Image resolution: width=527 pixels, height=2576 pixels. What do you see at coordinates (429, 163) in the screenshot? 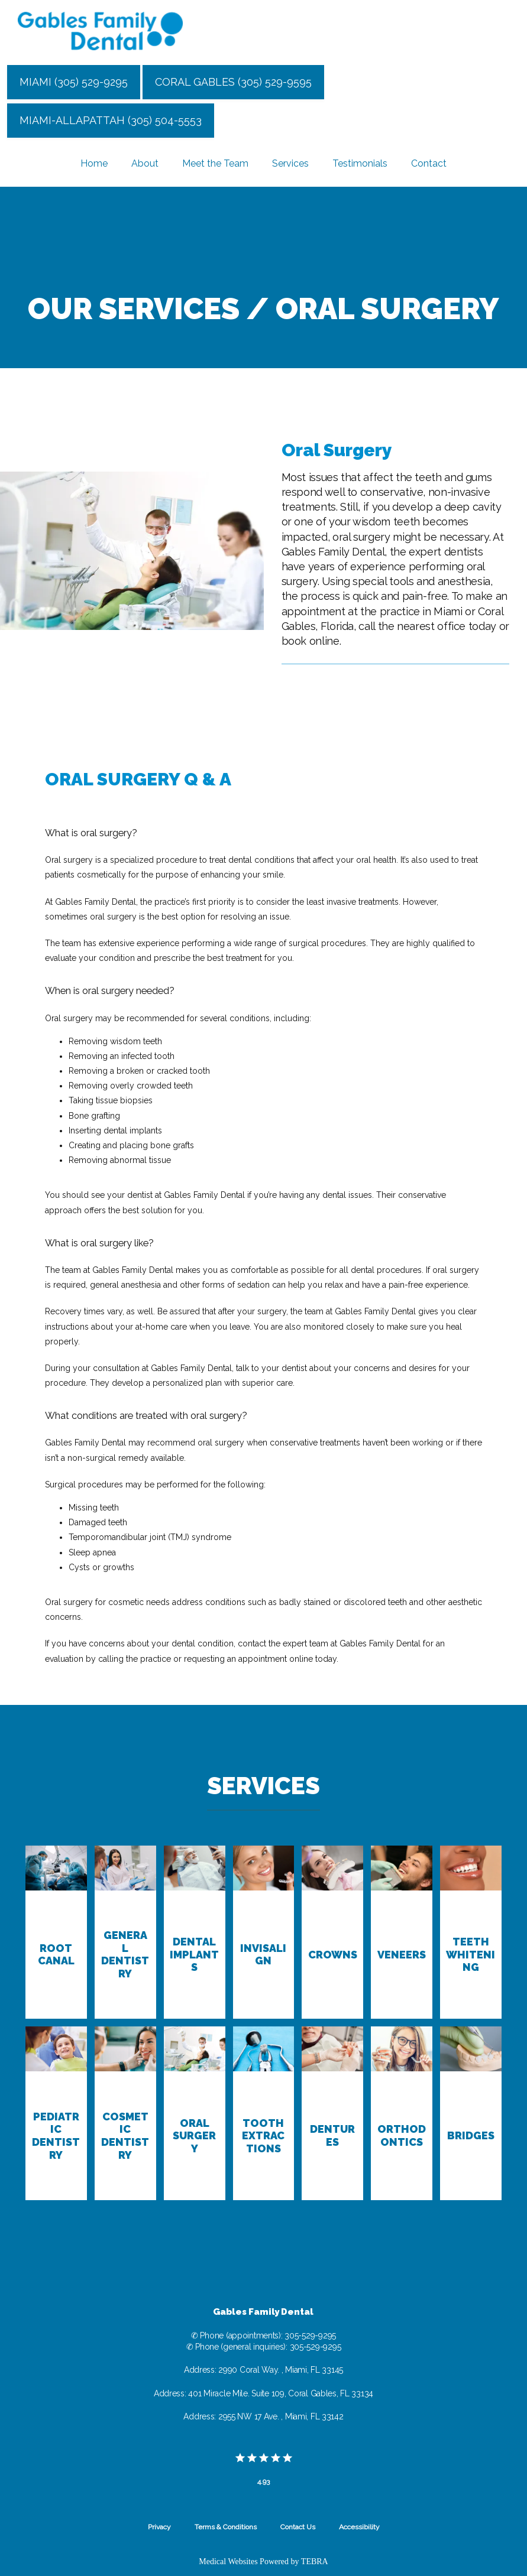
I see `Contact` at bounding box center [429, 163].